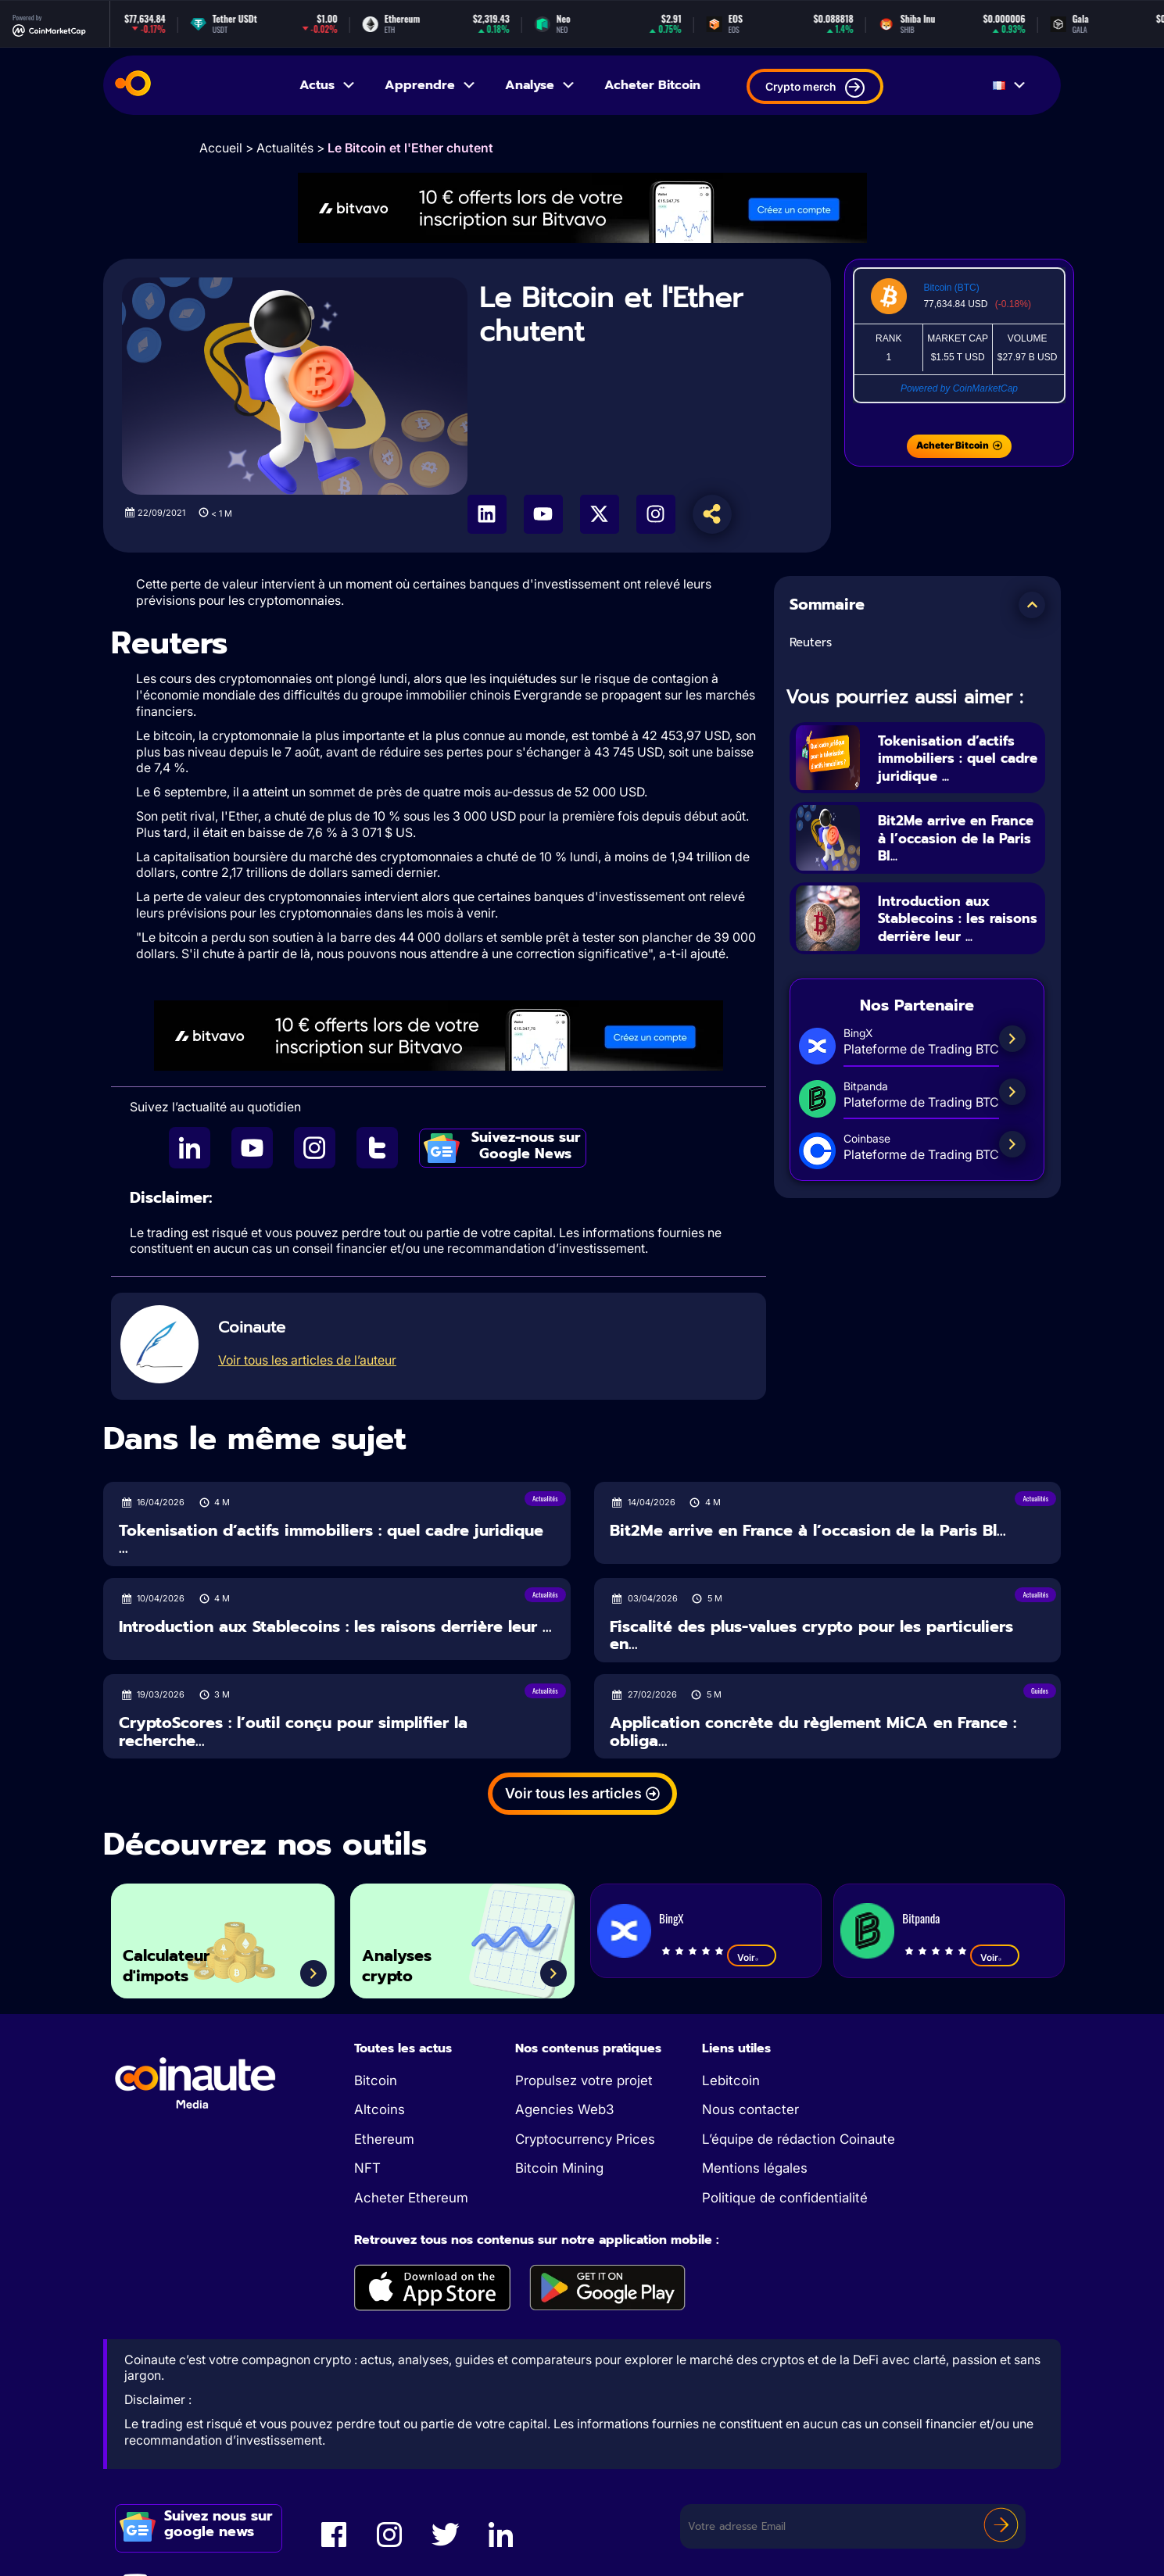 Image resolution: width=1164 pixels, height=2576 pixels. Describe the element at coordinates (177, 1961) in the screenshot. I see `Calculateur d'impots` at that location.